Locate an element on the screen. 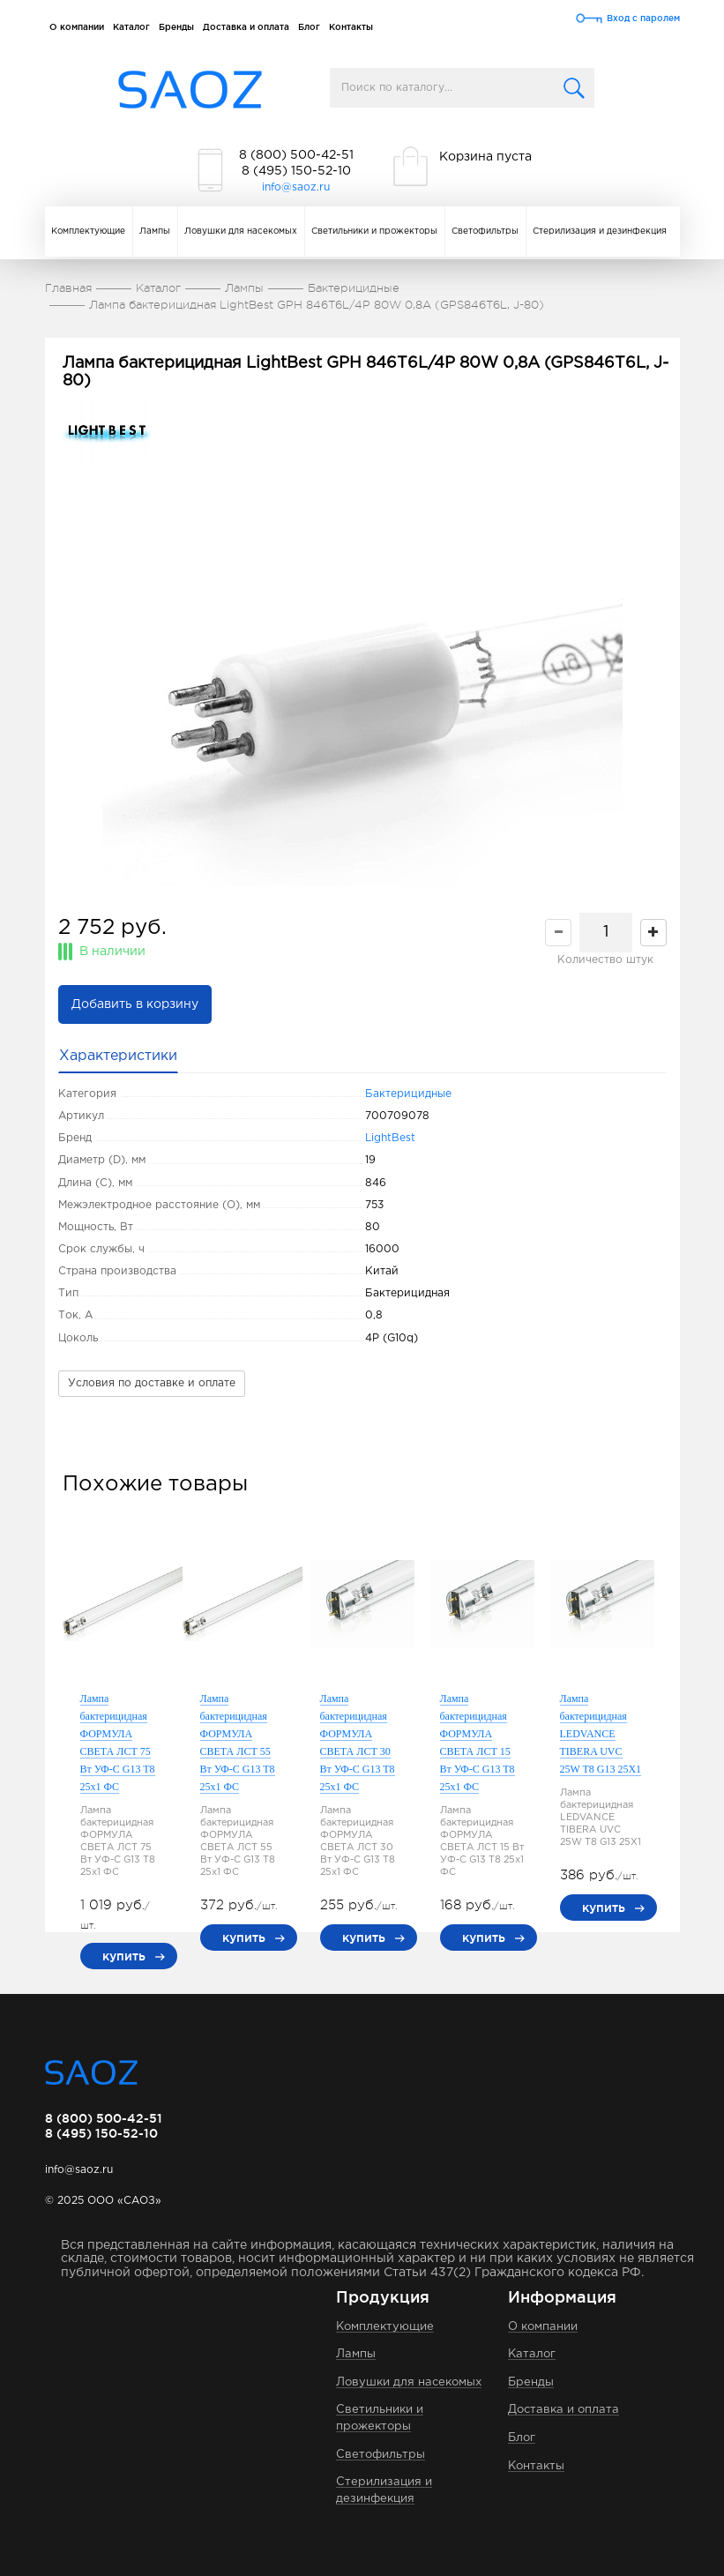 This screenshot has height=2576, width=724. Бренды is located at coordinates (176, 27).